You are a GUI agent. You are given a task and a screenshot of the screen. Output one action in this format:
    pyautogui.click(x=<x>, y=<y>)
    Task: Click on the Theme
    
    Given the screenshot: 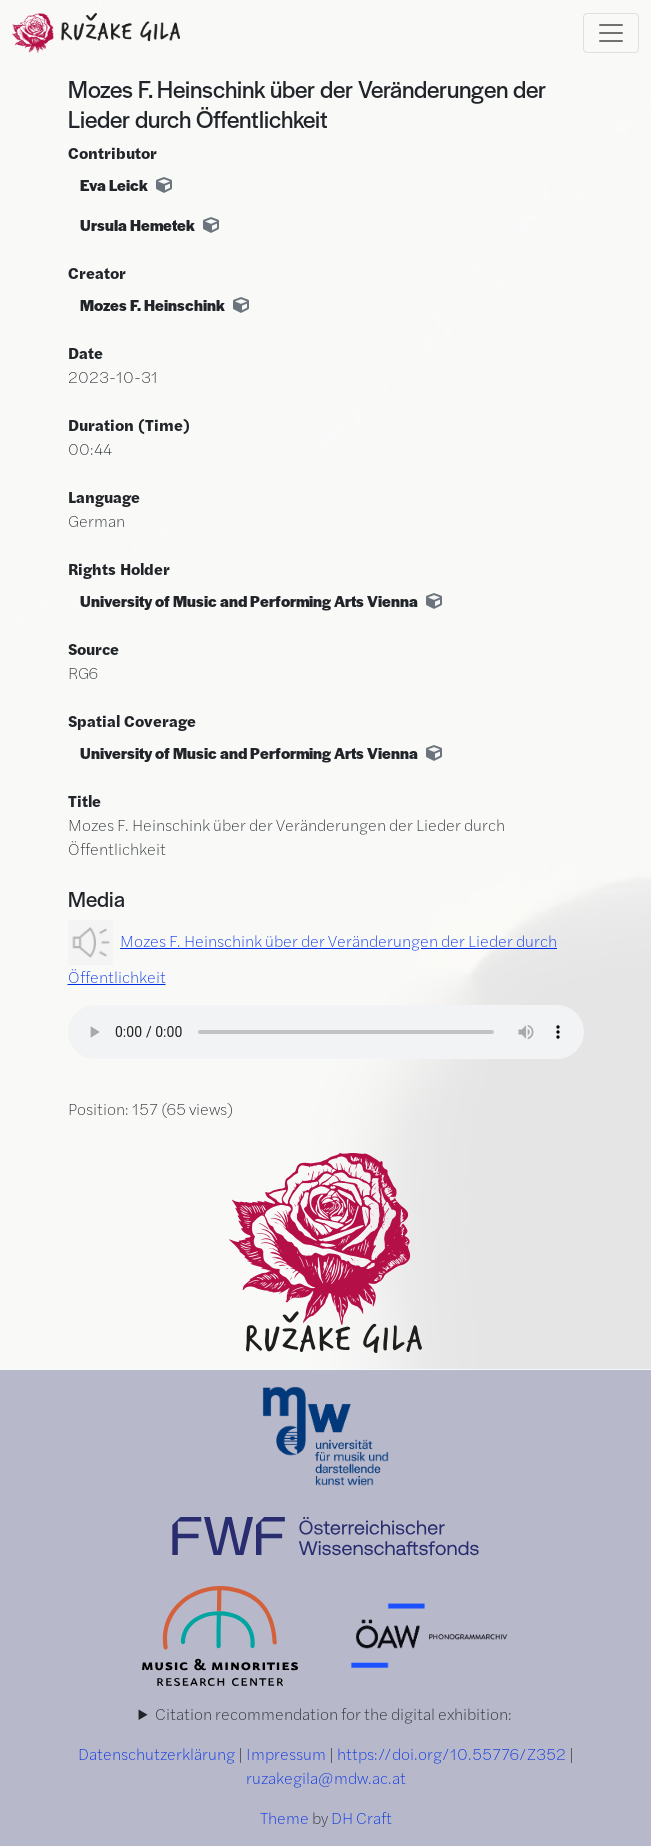 What is the action you would take?
    pyautogui.click(x=284, y=1817)
    